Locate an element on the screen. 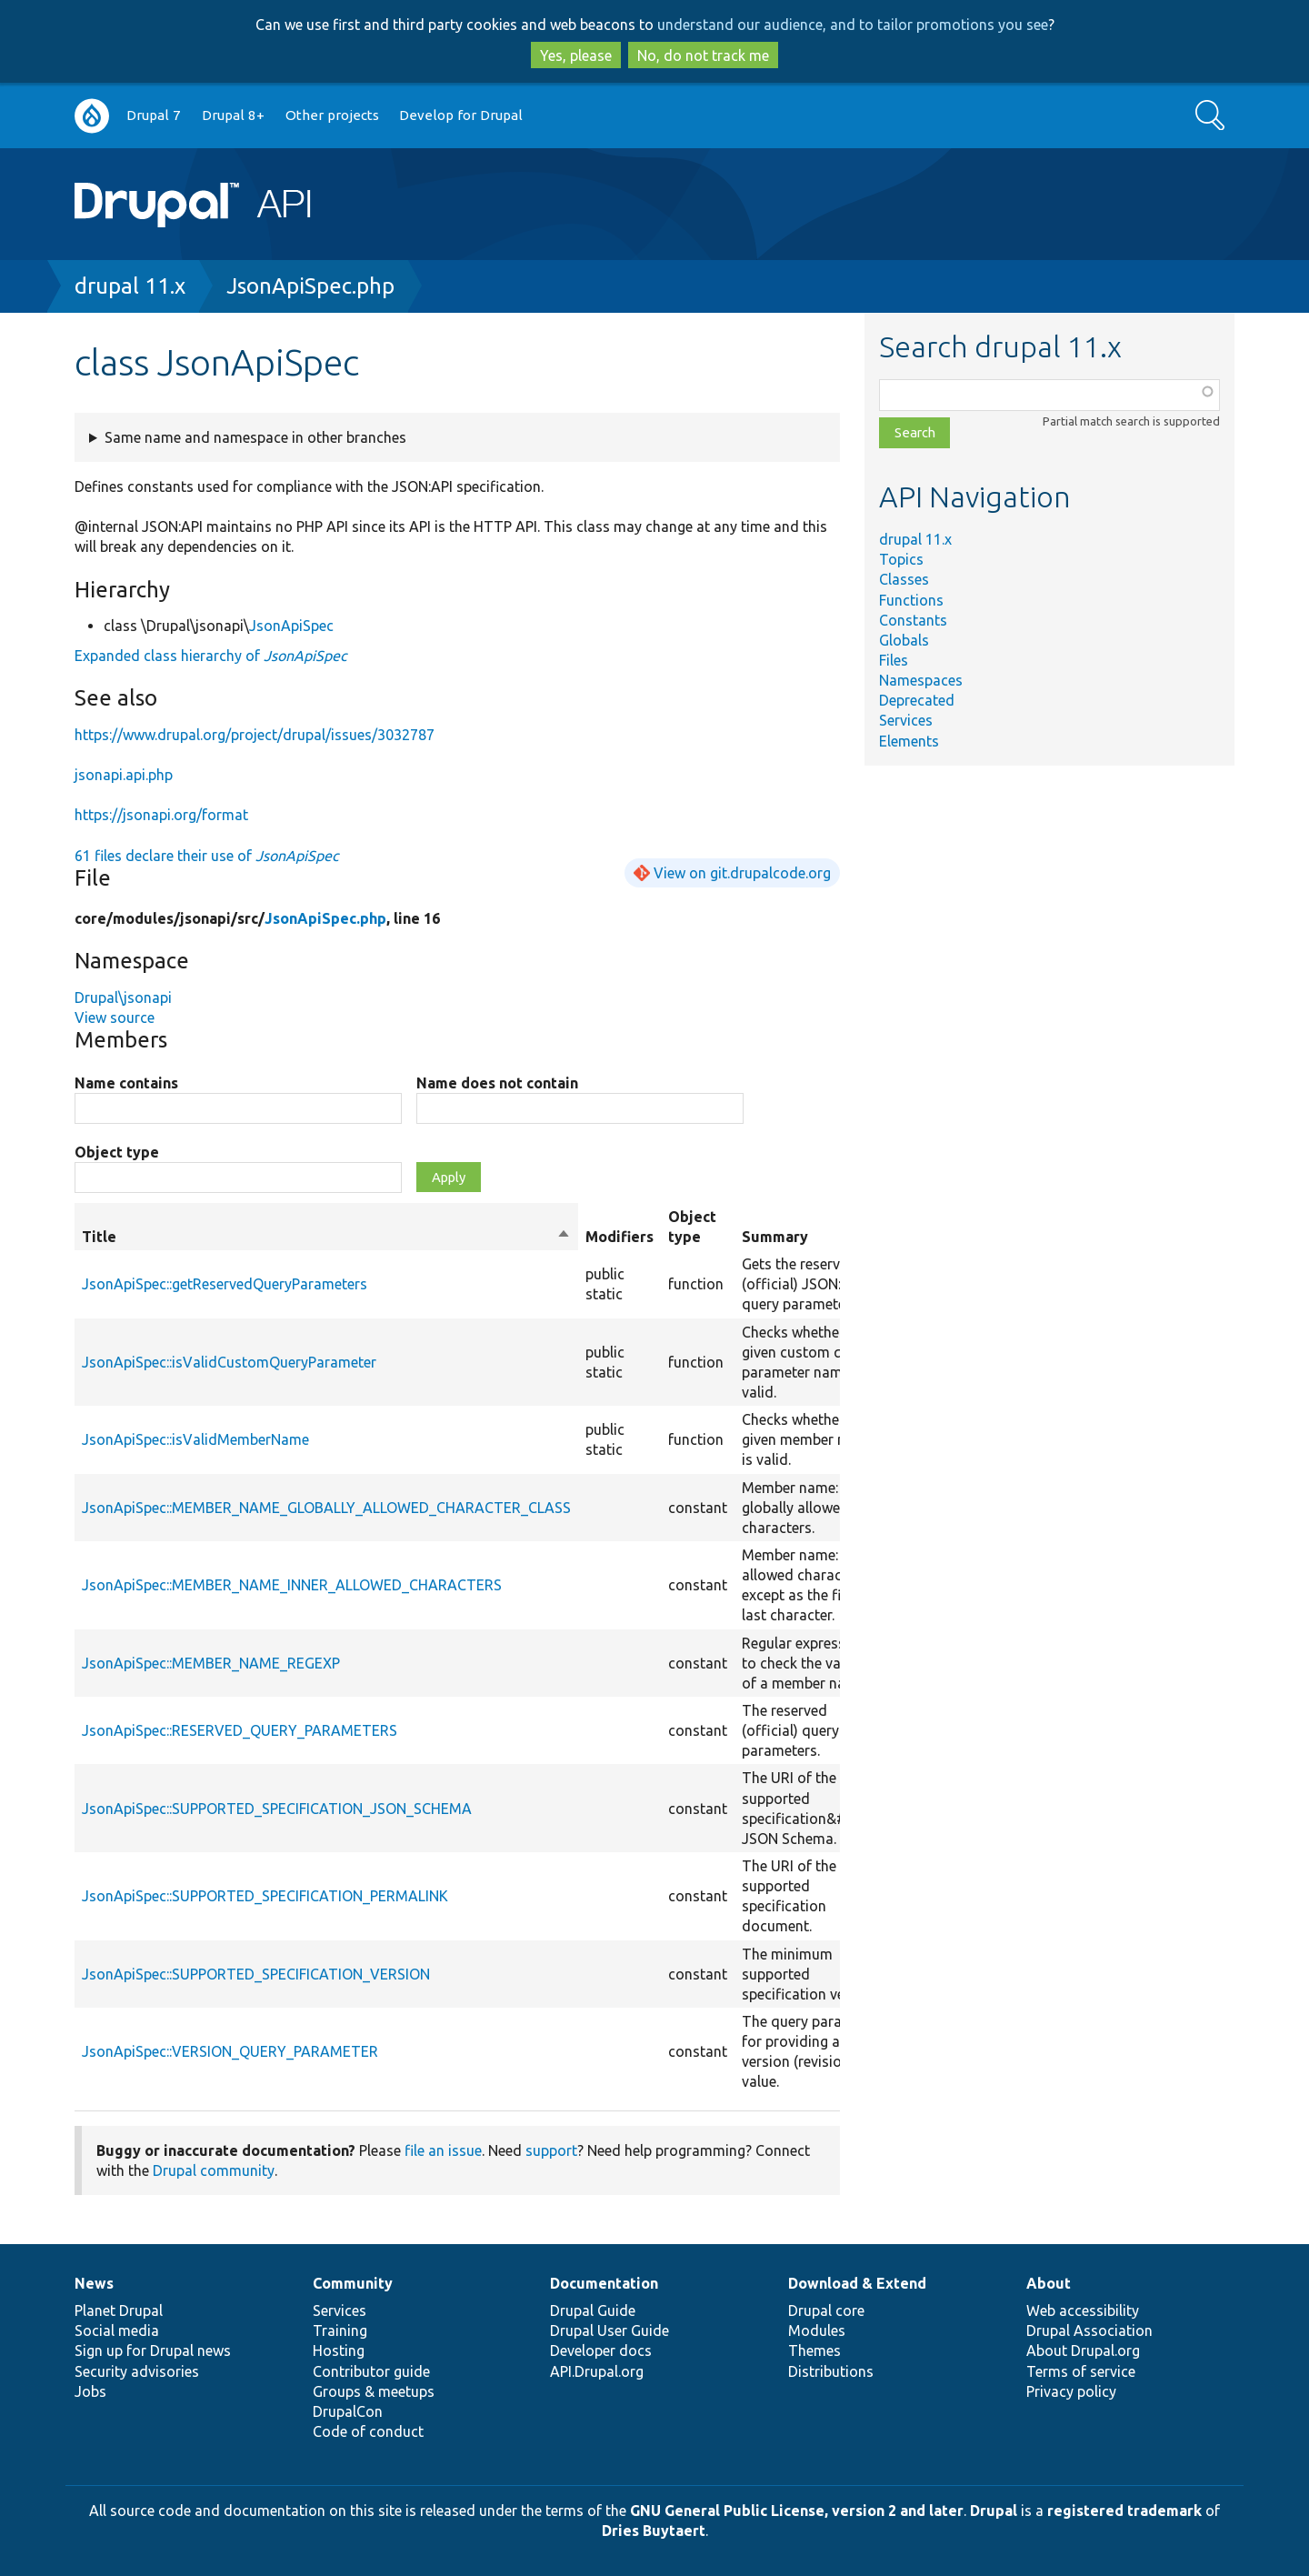  Sign up for Drupal news is located at coordinates (153, 2350).